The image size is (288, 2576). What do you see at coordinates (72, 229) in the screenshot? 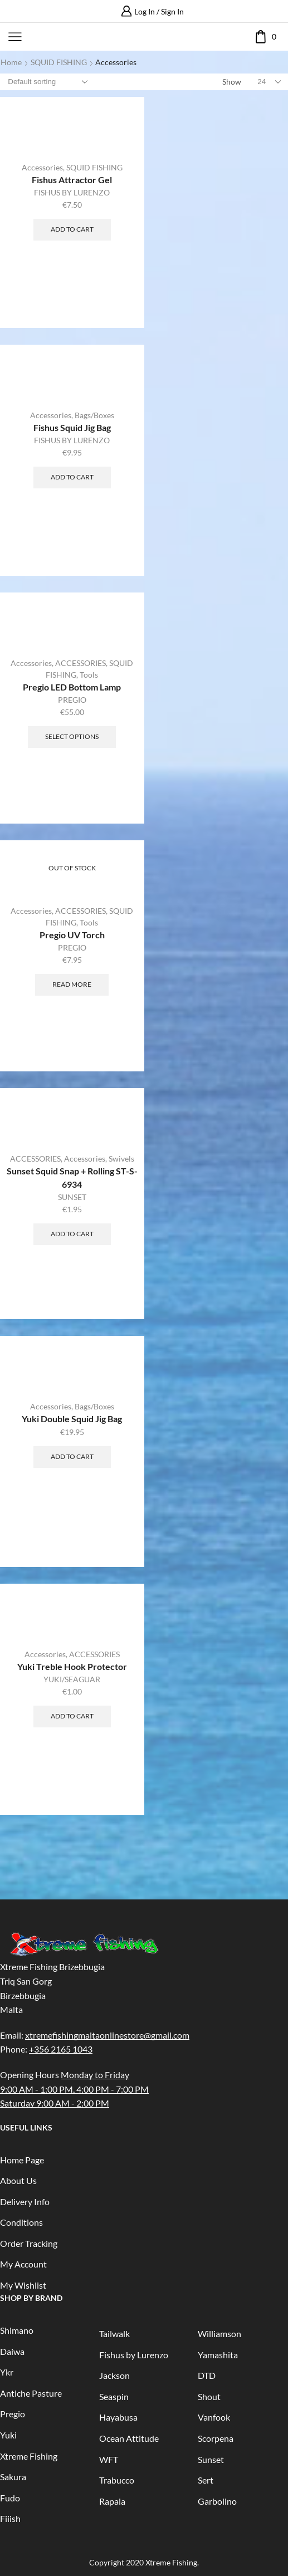
I see `Add to cart [Add “Fishus Attractor Gel” to your cart]` at bounding box center [72, 229].